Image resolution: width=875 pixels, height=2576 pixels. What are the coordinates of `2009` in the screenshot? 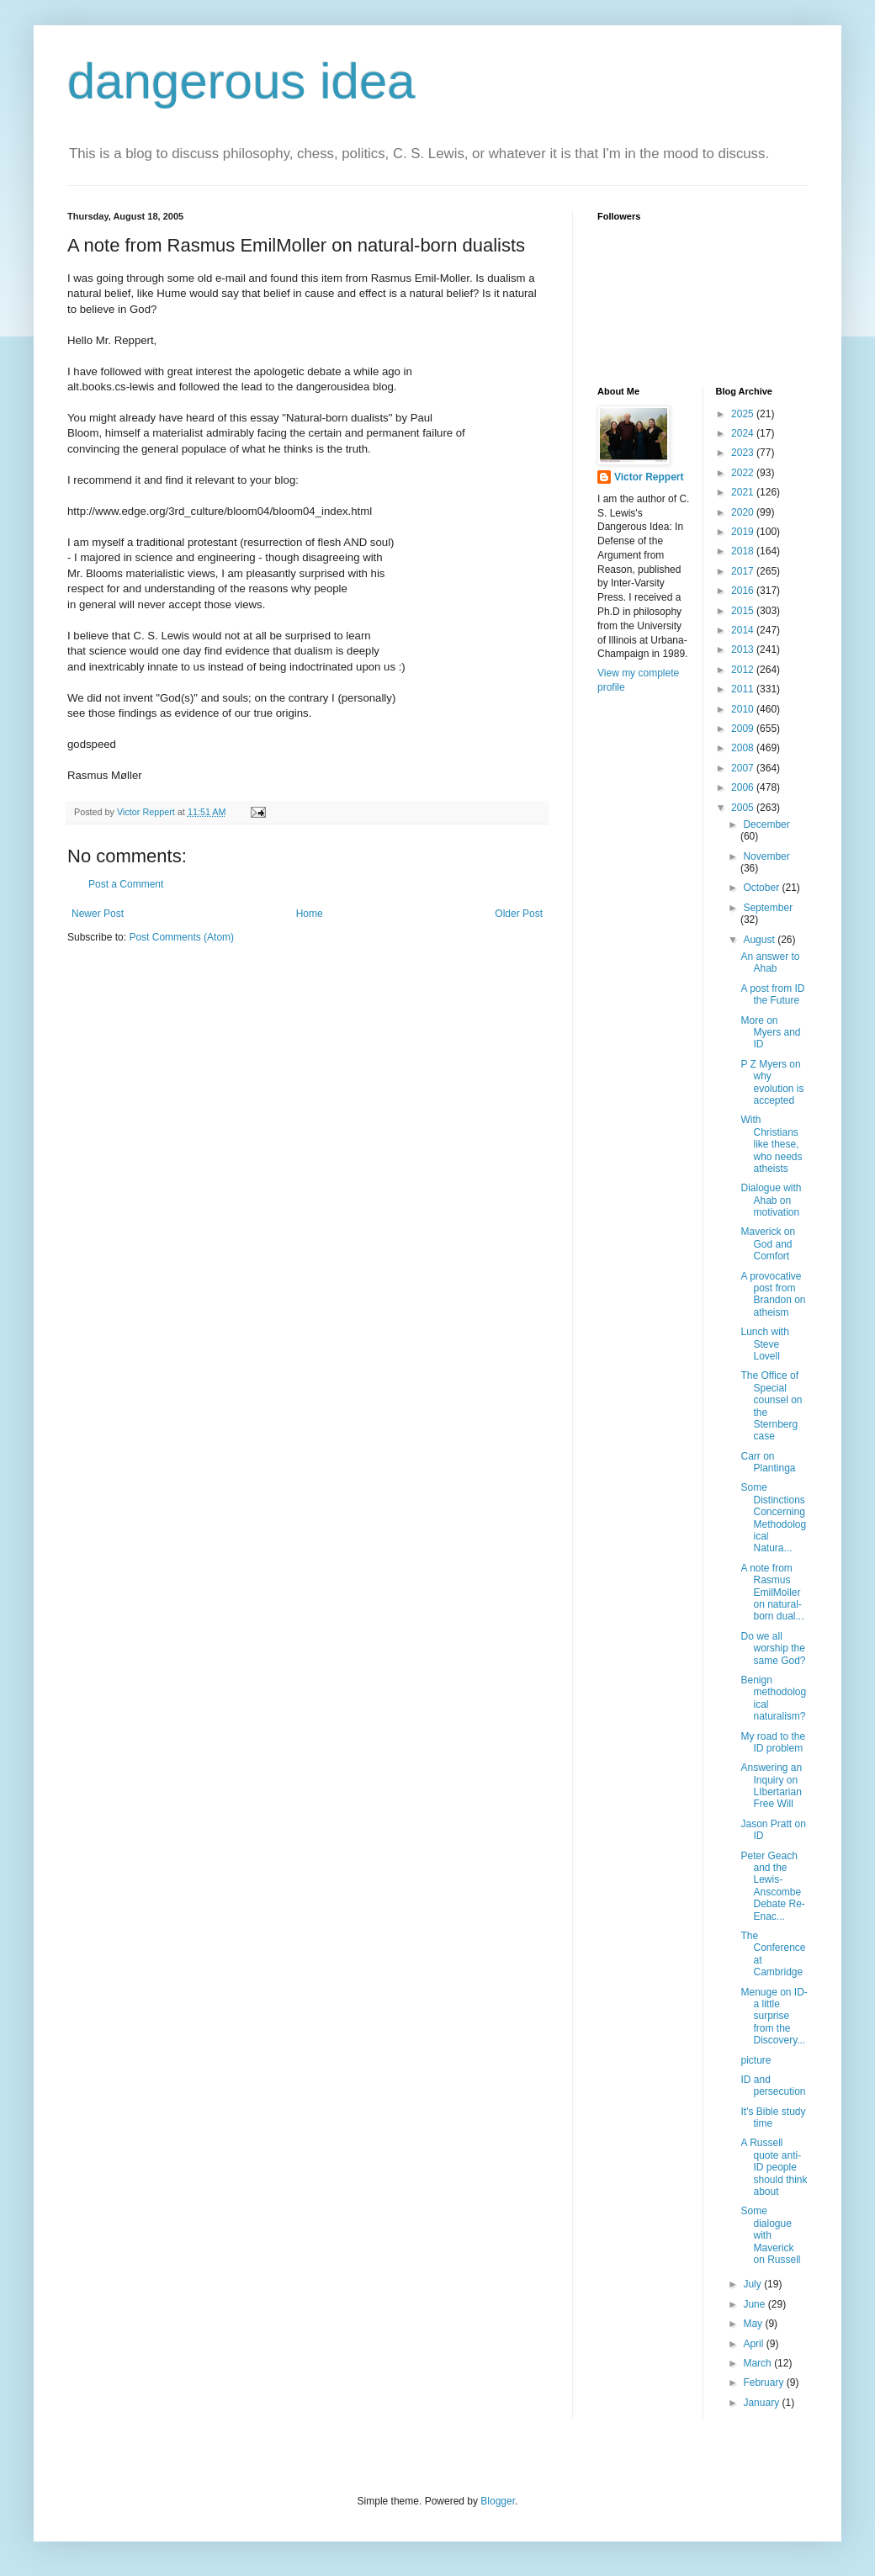 It's located at (743, 728).